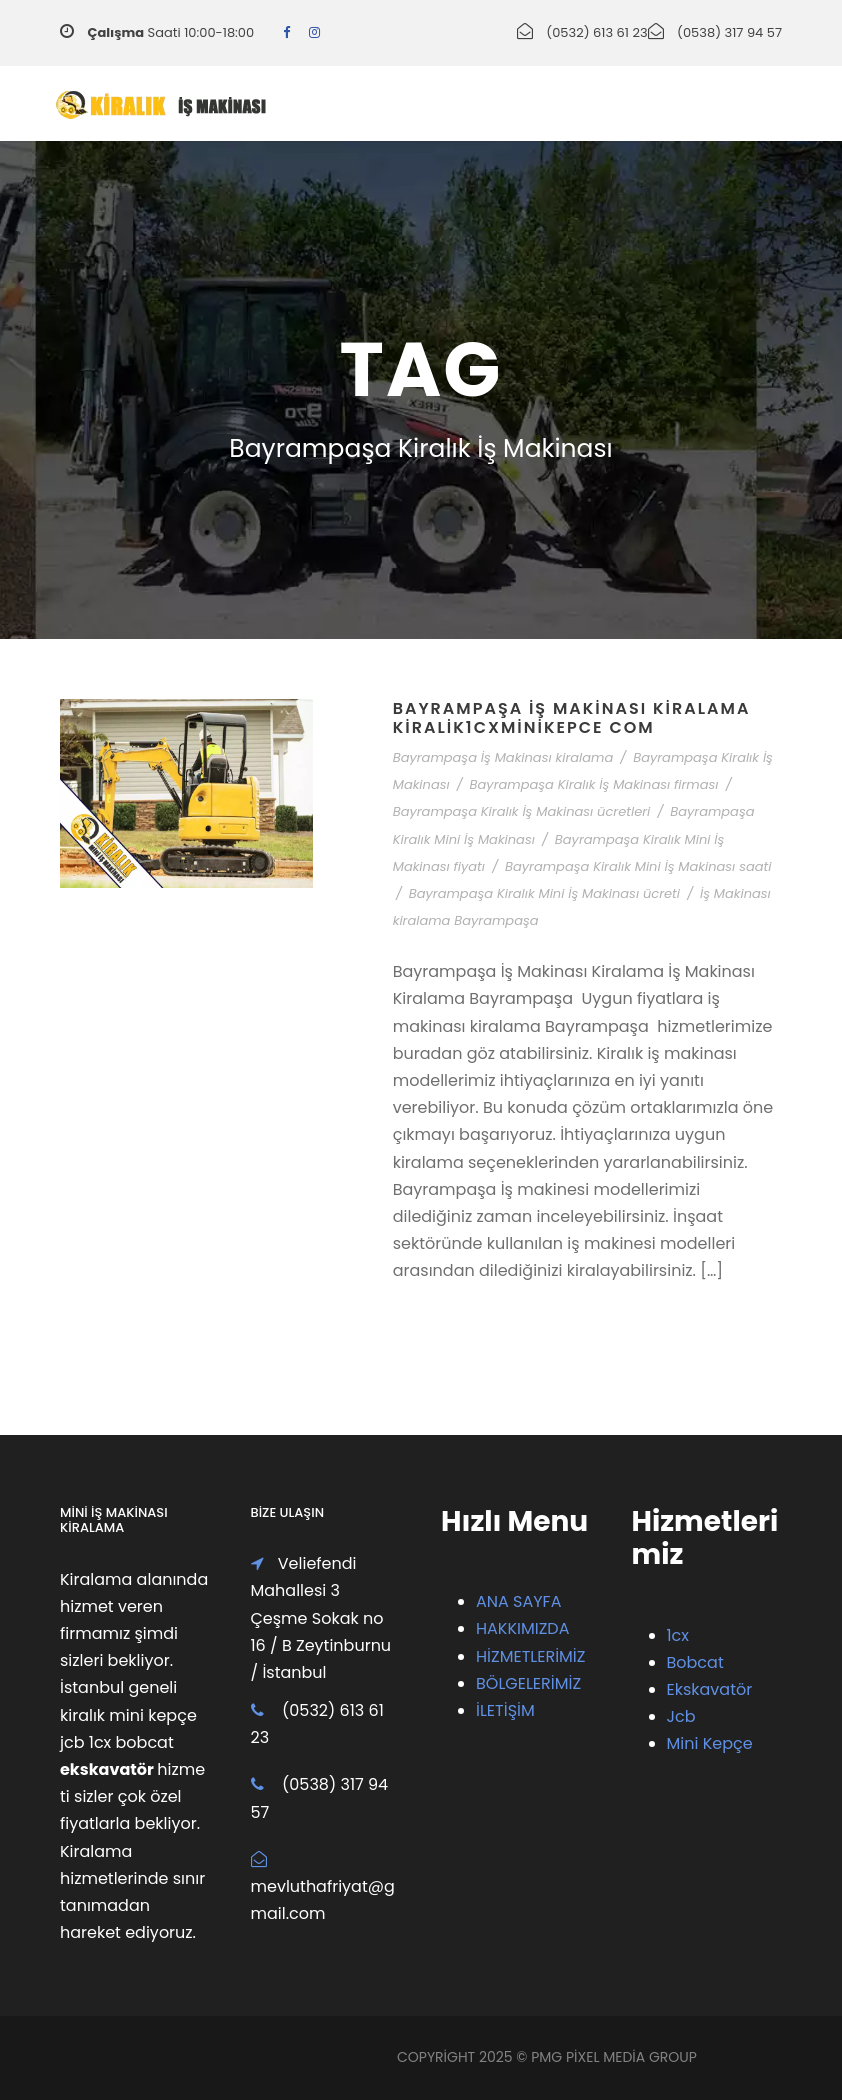  I want to click on Bayrampaşa Kiralık Mini İş Makinası saati, so click(638, 866).